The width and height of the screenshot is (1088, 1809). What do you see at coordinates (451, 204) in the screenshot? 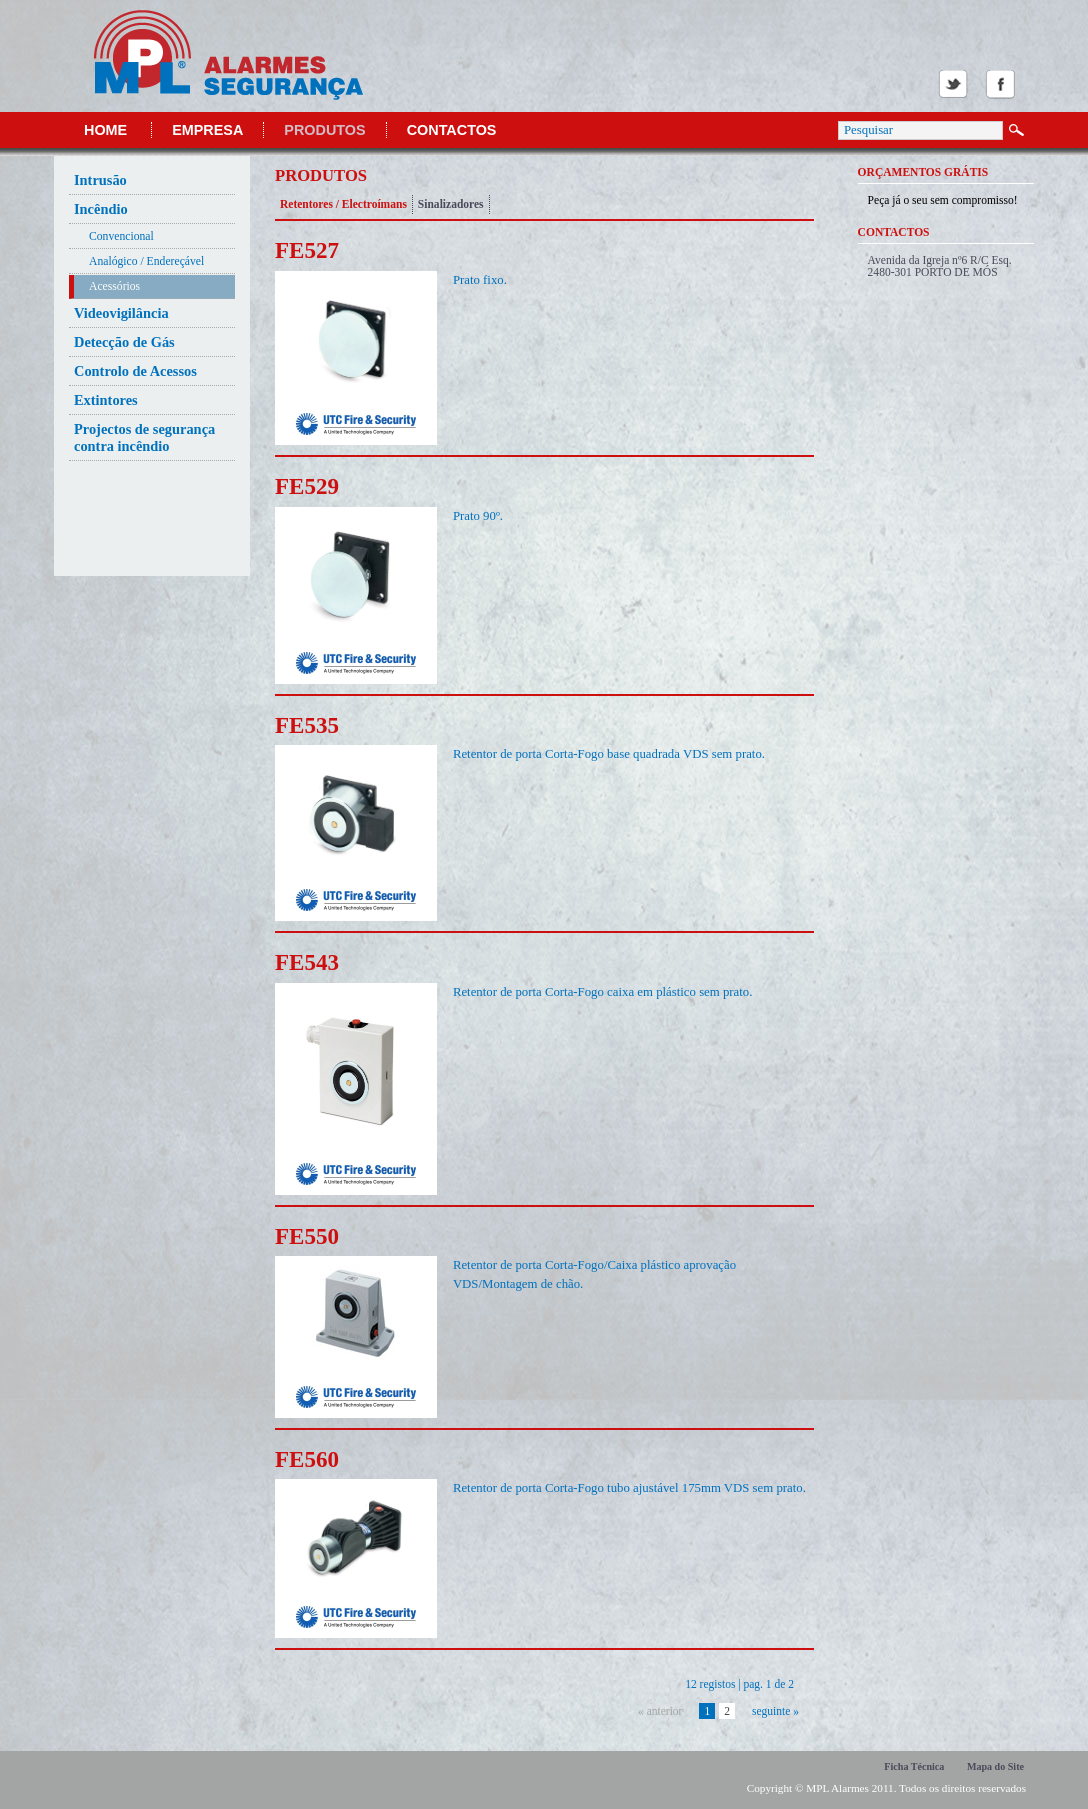
I see `Sinalizadores` at bounding box center [451, 204].